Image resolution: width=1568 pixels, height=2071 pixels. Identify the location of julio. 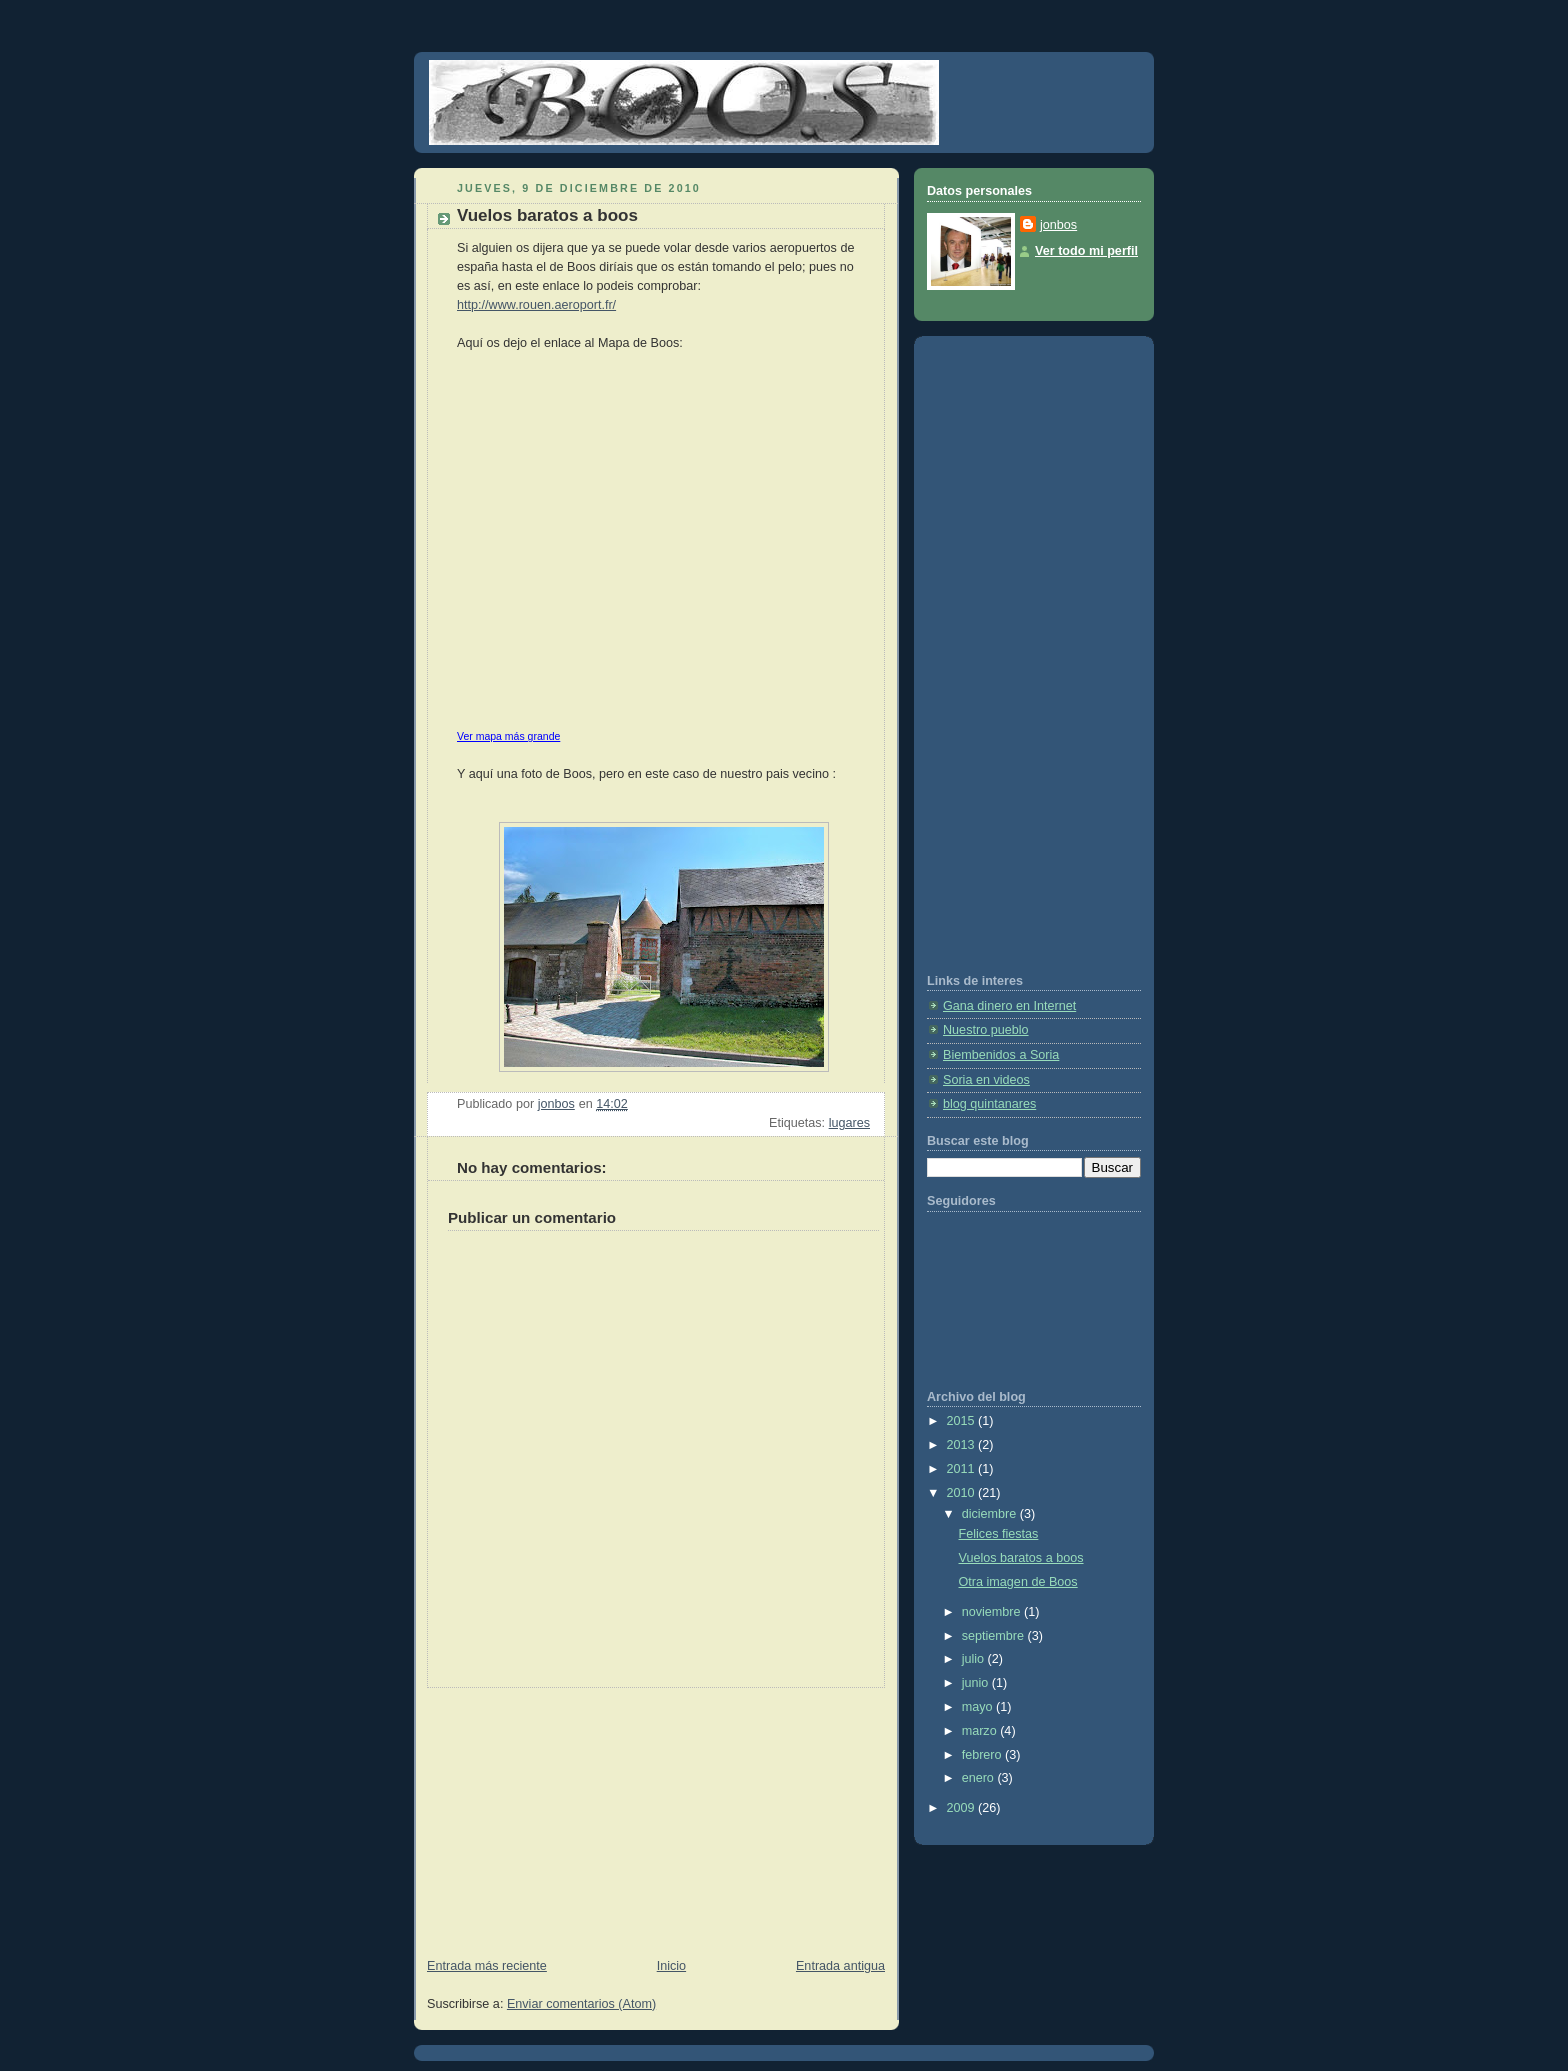
(975, 1659).